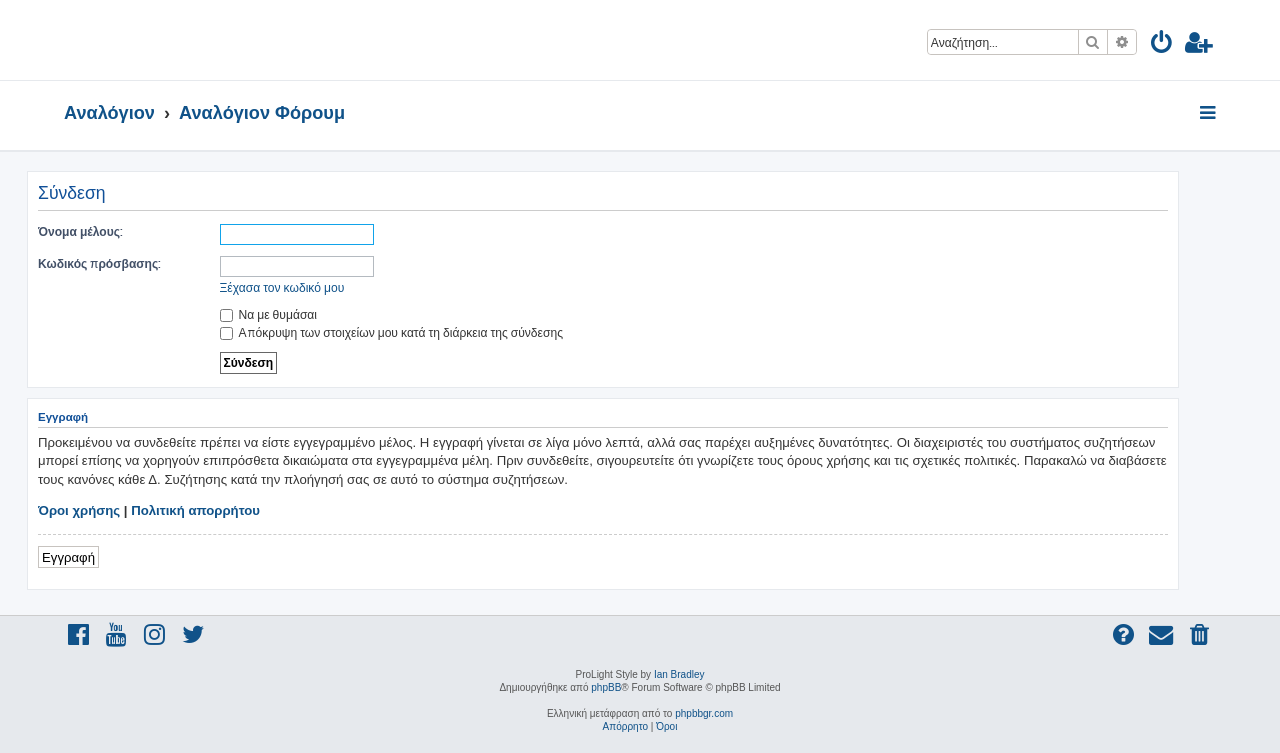 This screenshot has height=753, width=1280. What do you see at coordinates (282, 287) in the screenshot?
I see `Ξέχασα τον κωδικό μου` at bounding box center [282, 287].